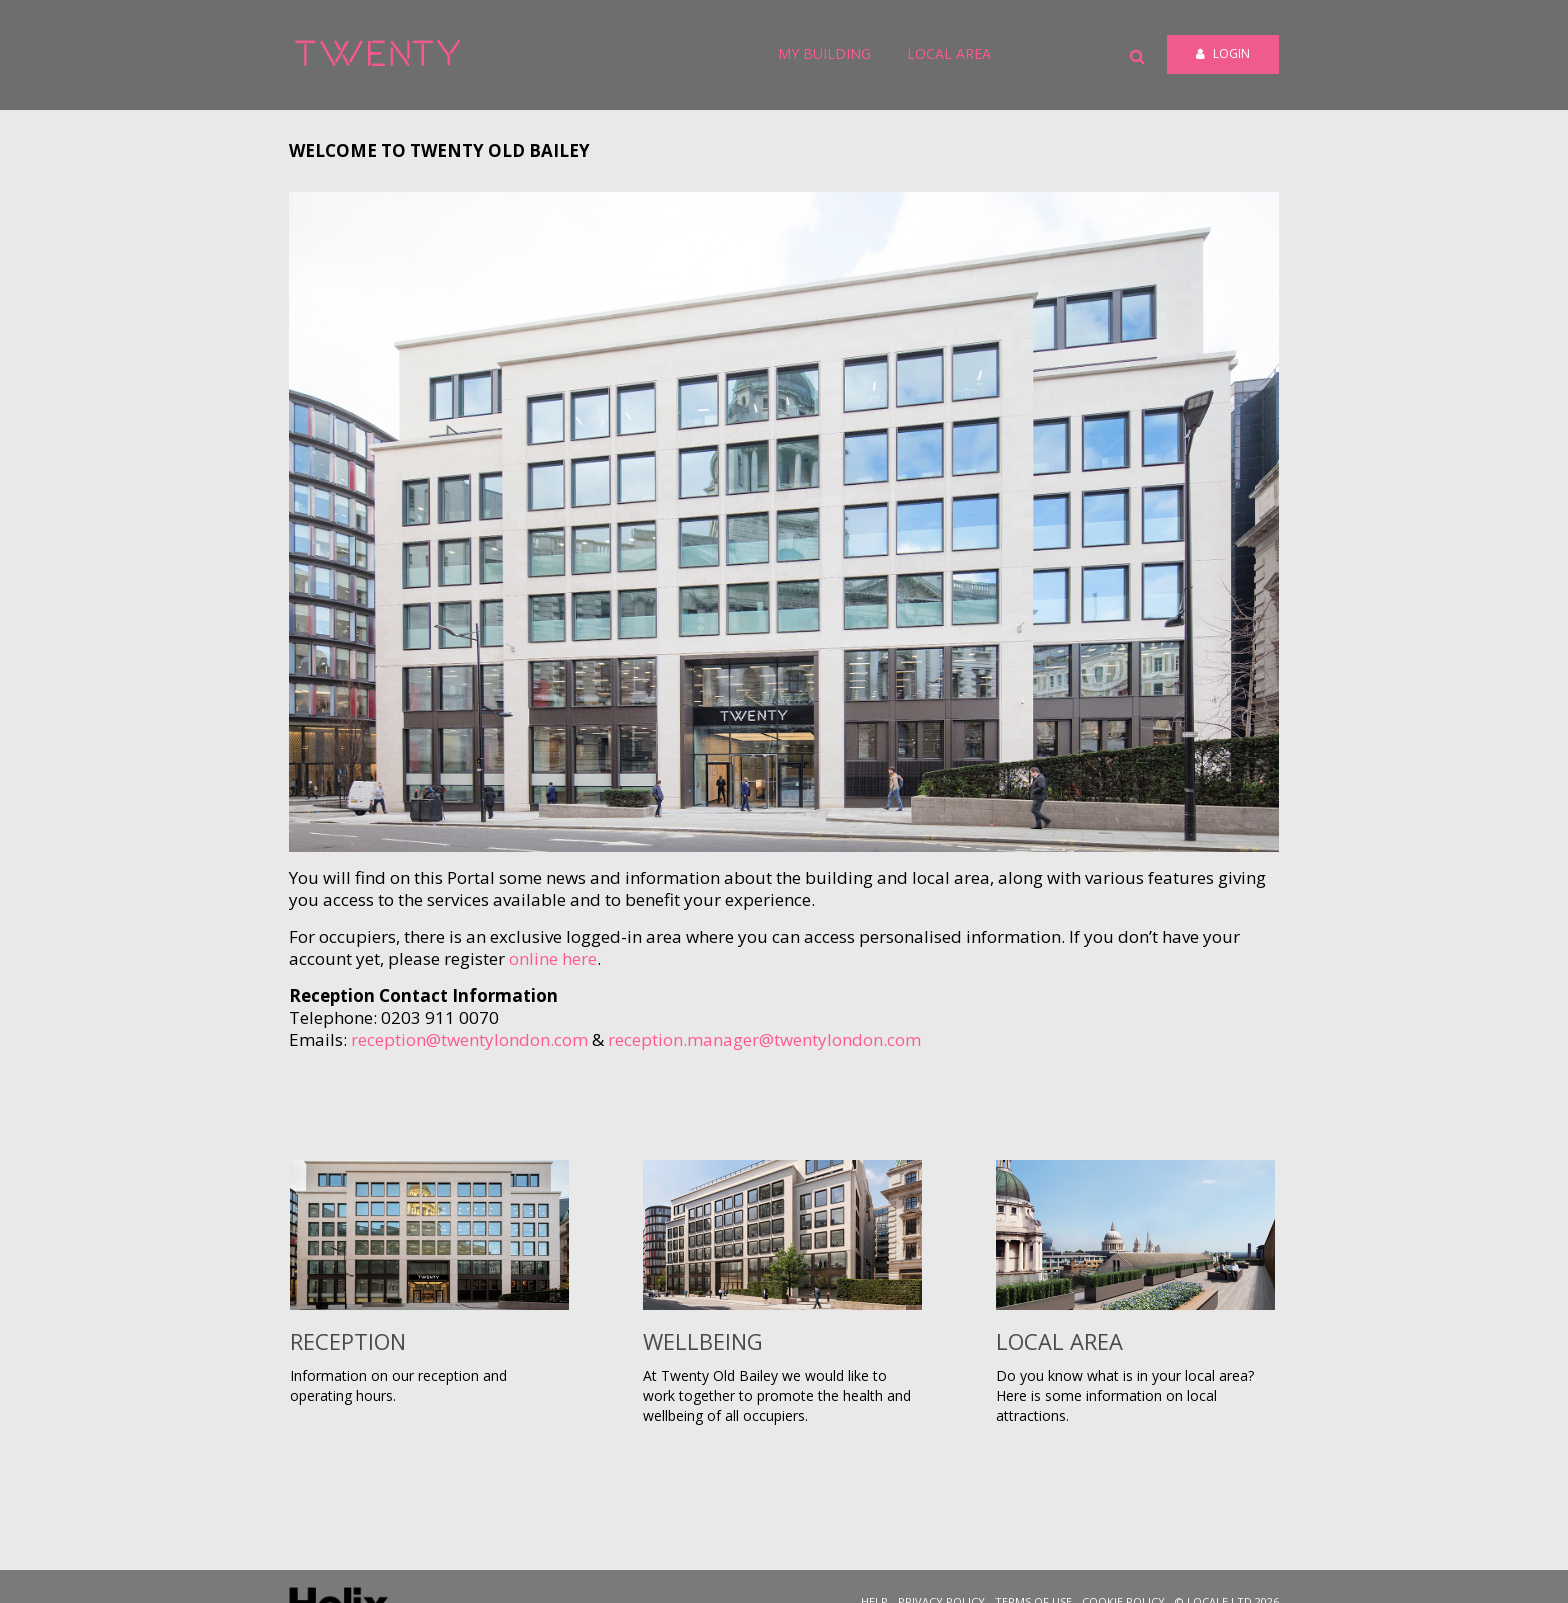  I want to click on online here, so click(553, 958).